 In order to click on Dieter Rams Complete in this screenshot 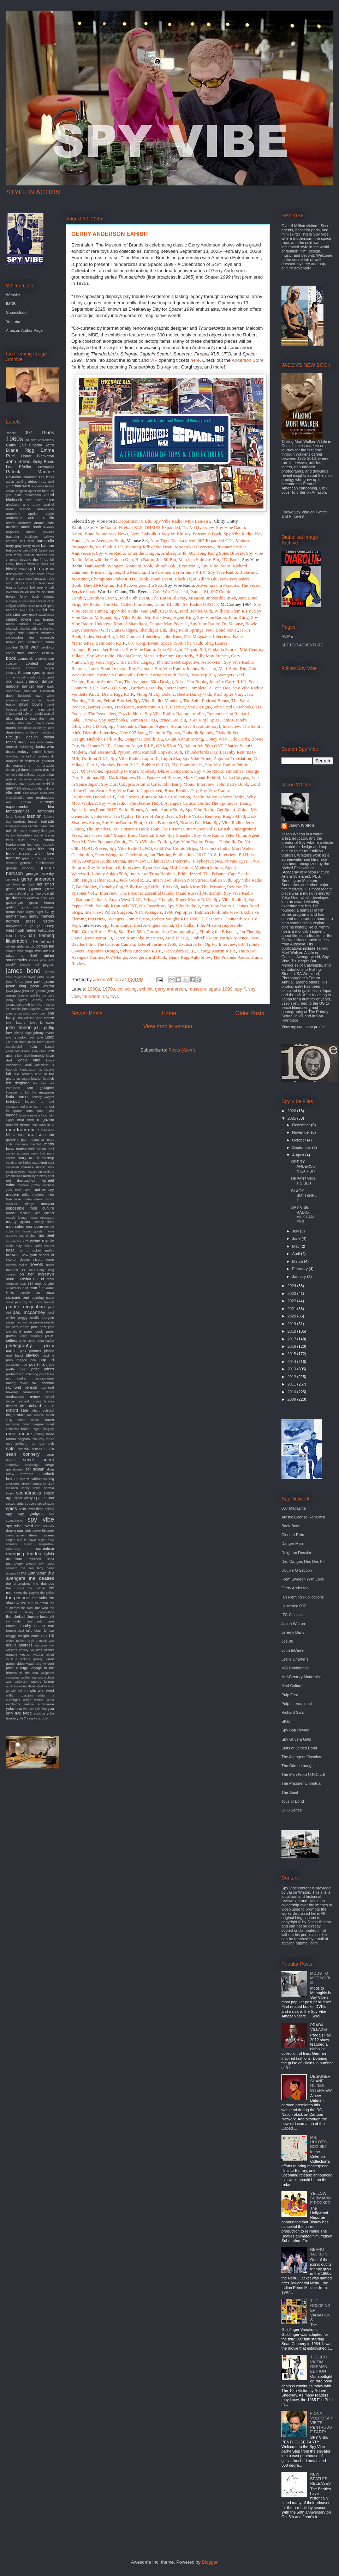, I will do `click(186, 687)`.